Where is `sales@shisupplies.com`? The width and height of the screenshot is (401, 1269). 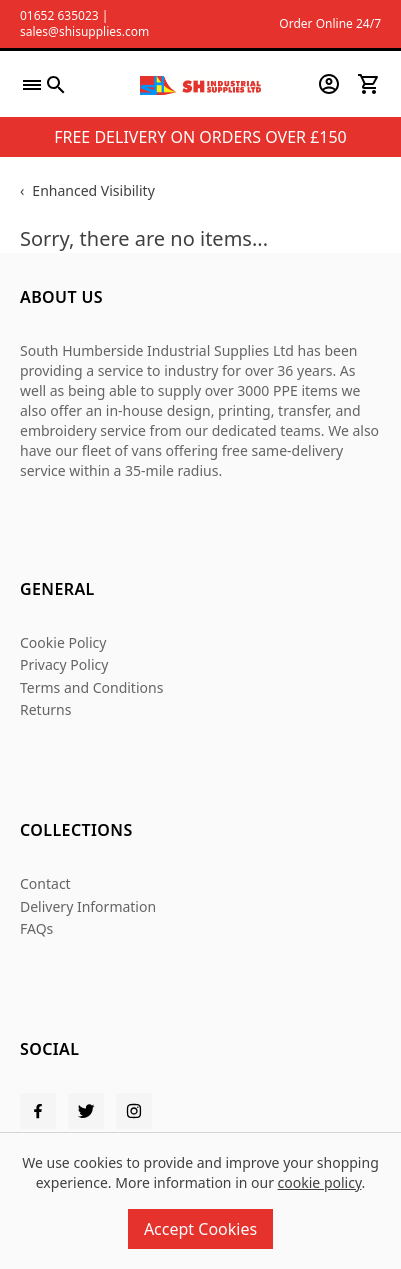 sales@shisupplies.com is located at coordinates (84, 31).